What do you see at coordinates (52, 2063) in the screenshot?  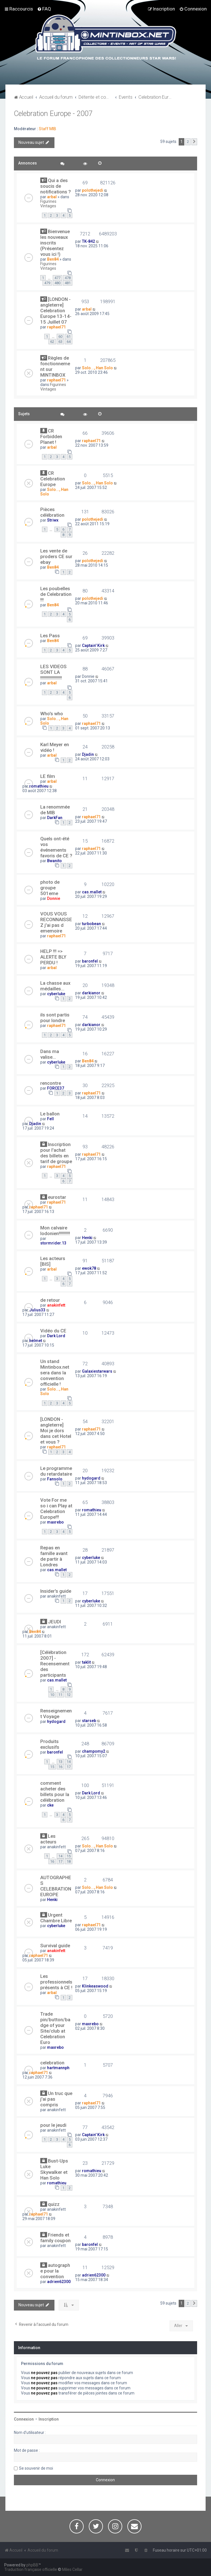 I see `celebration` at bounding box center [52, 2063].